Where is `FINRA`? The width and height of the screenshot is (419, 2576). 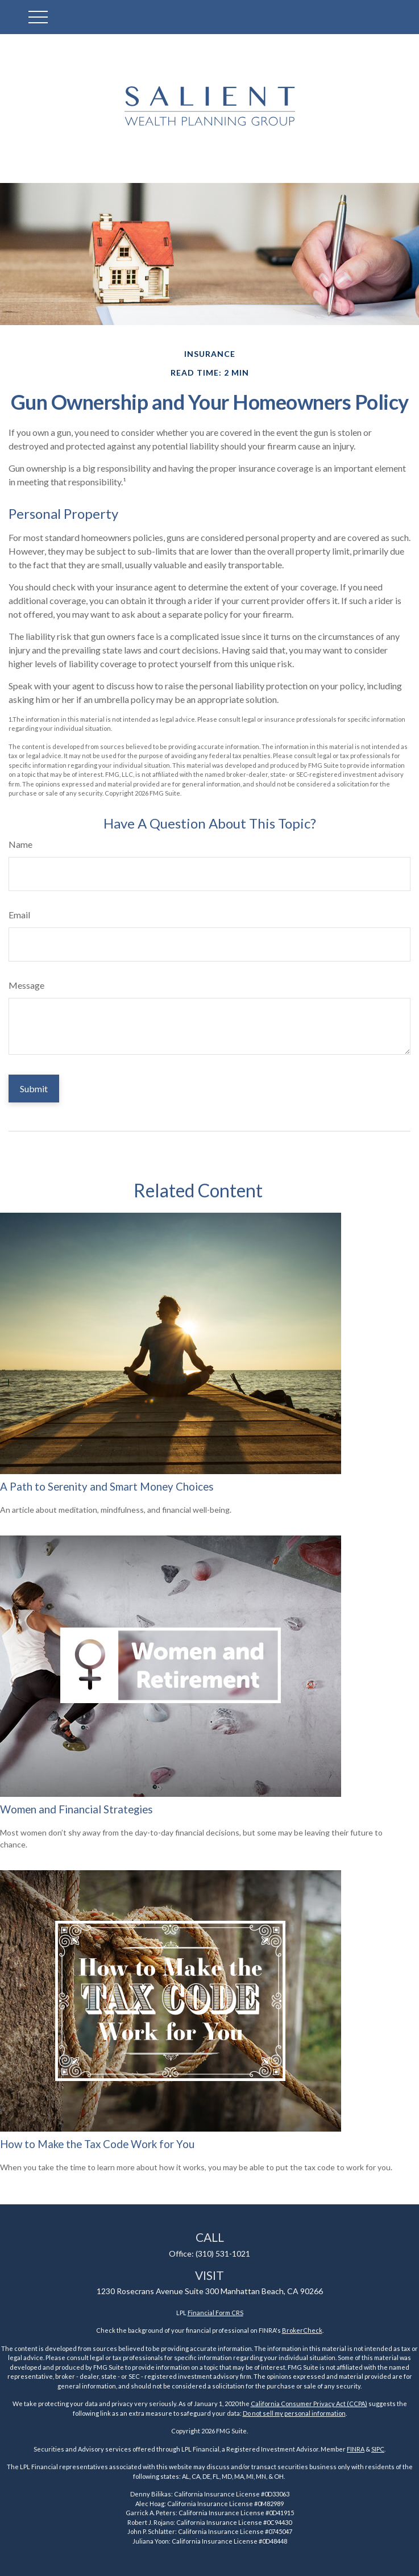 FINRA is located at coordinates (355, 2449).